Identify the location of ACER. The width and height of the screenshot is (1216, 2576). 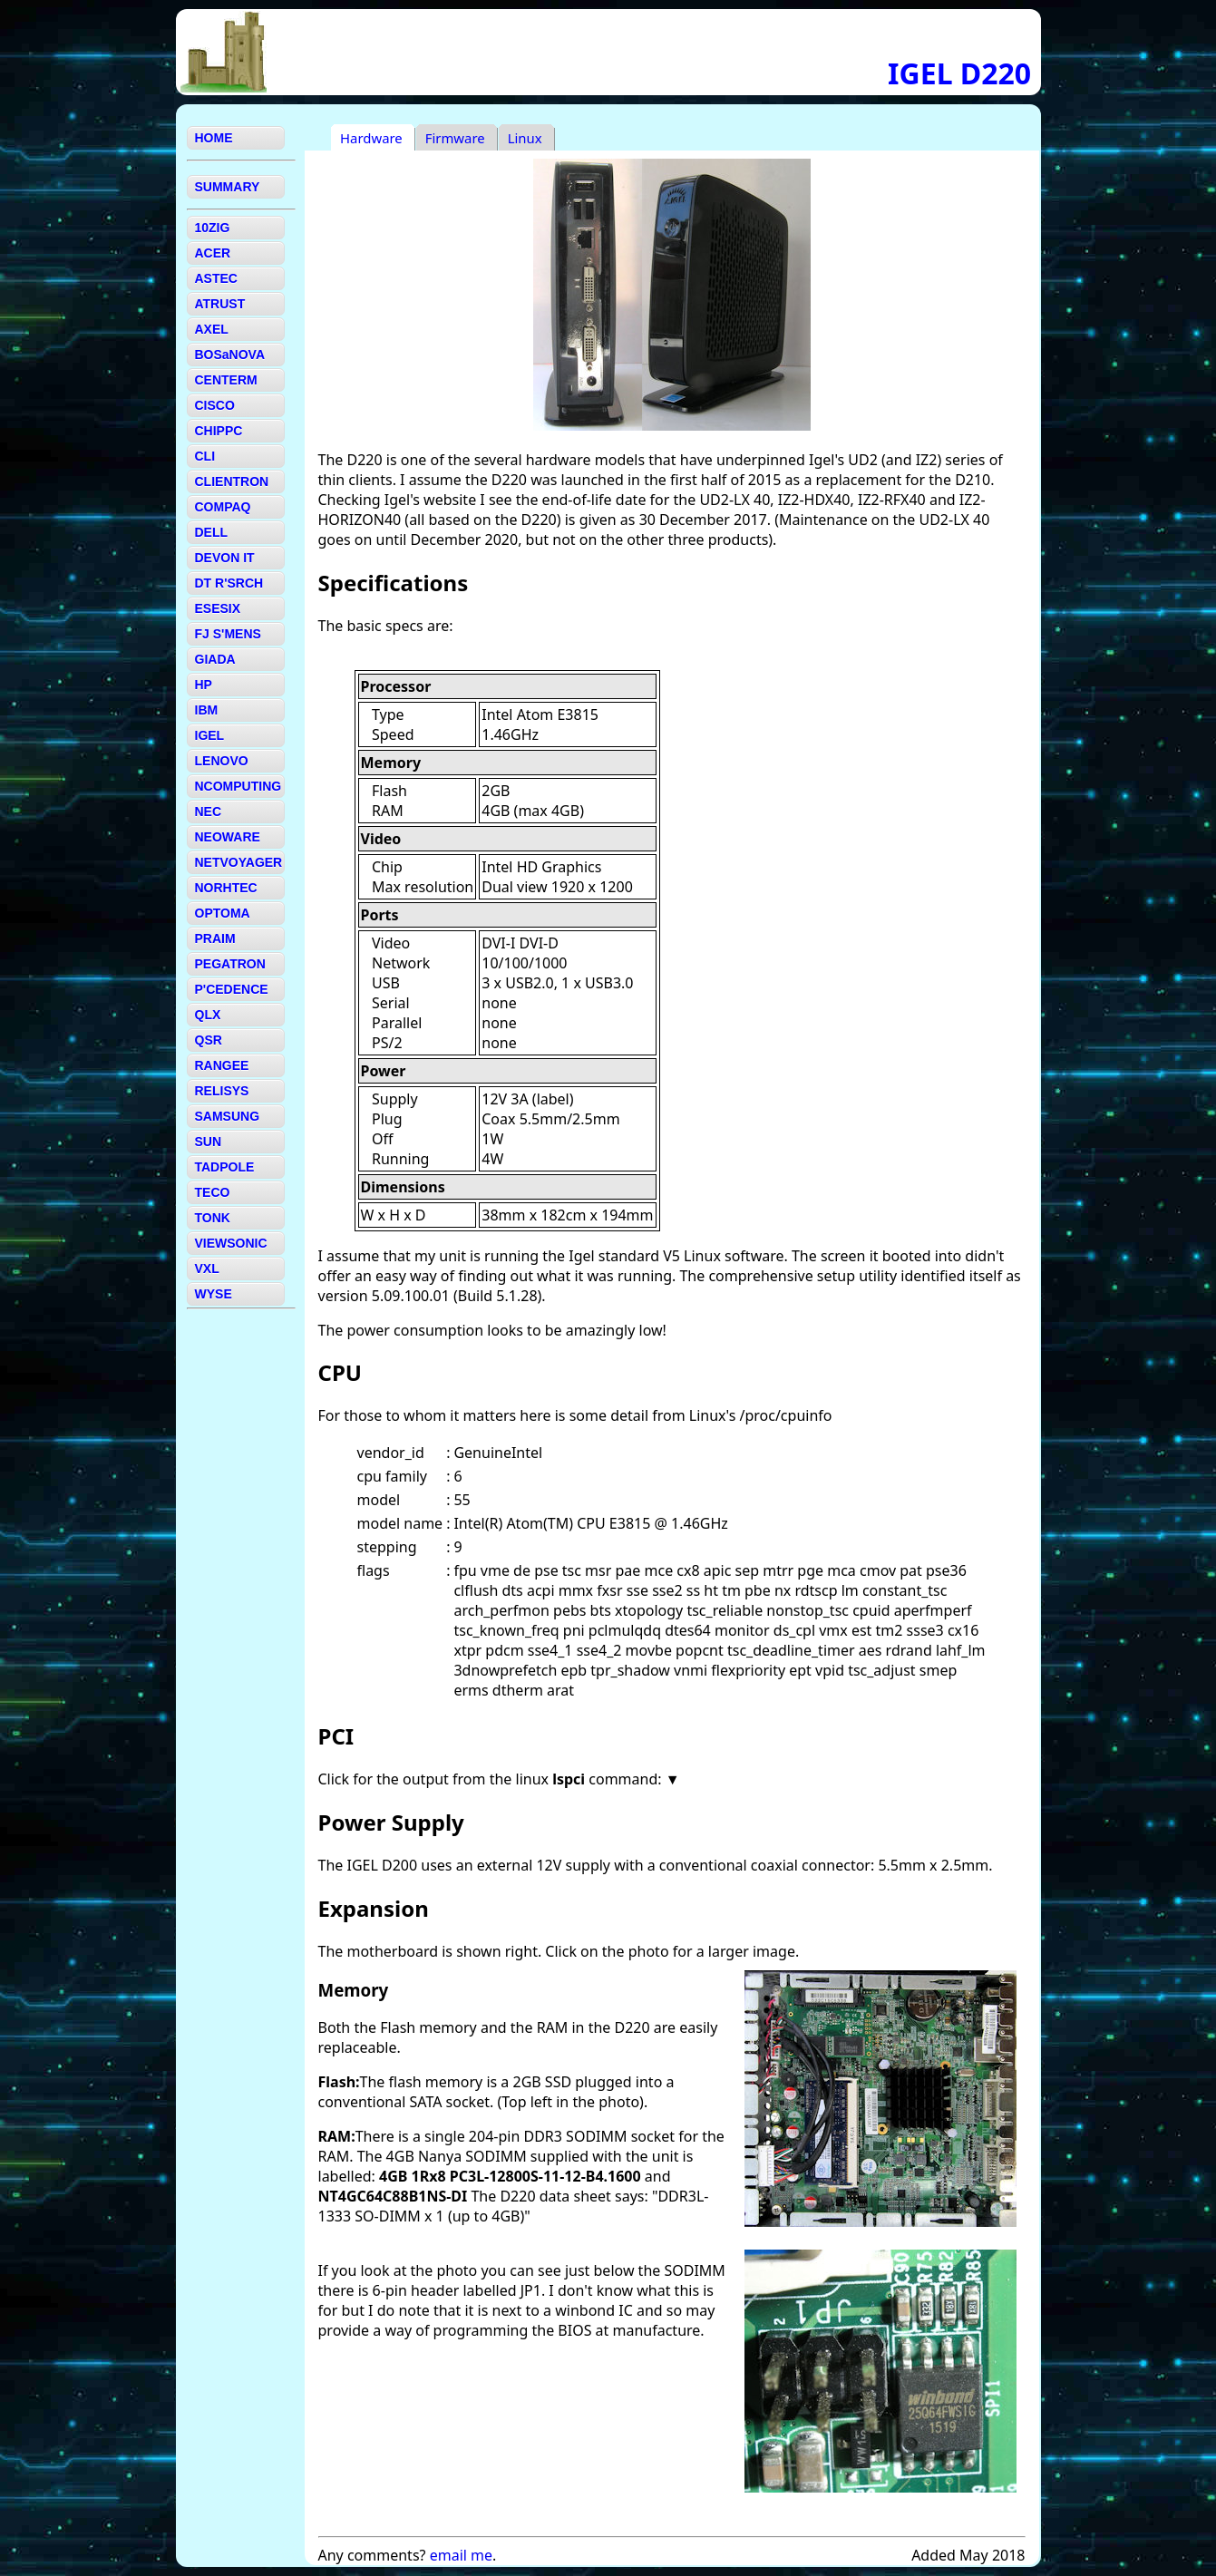
(213, 253).